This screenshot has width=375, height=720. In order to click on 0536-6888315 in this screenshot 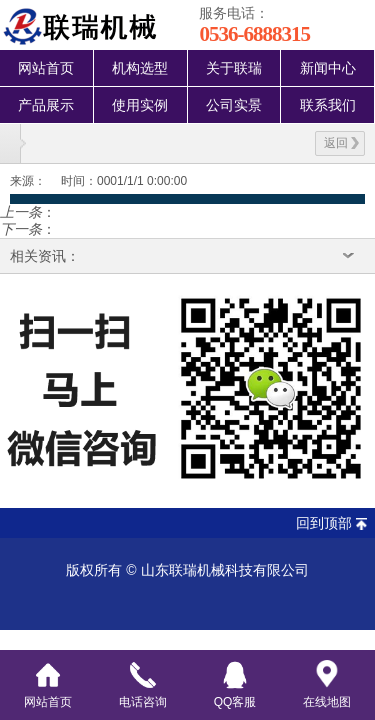, I will do `click(254, 34)`.